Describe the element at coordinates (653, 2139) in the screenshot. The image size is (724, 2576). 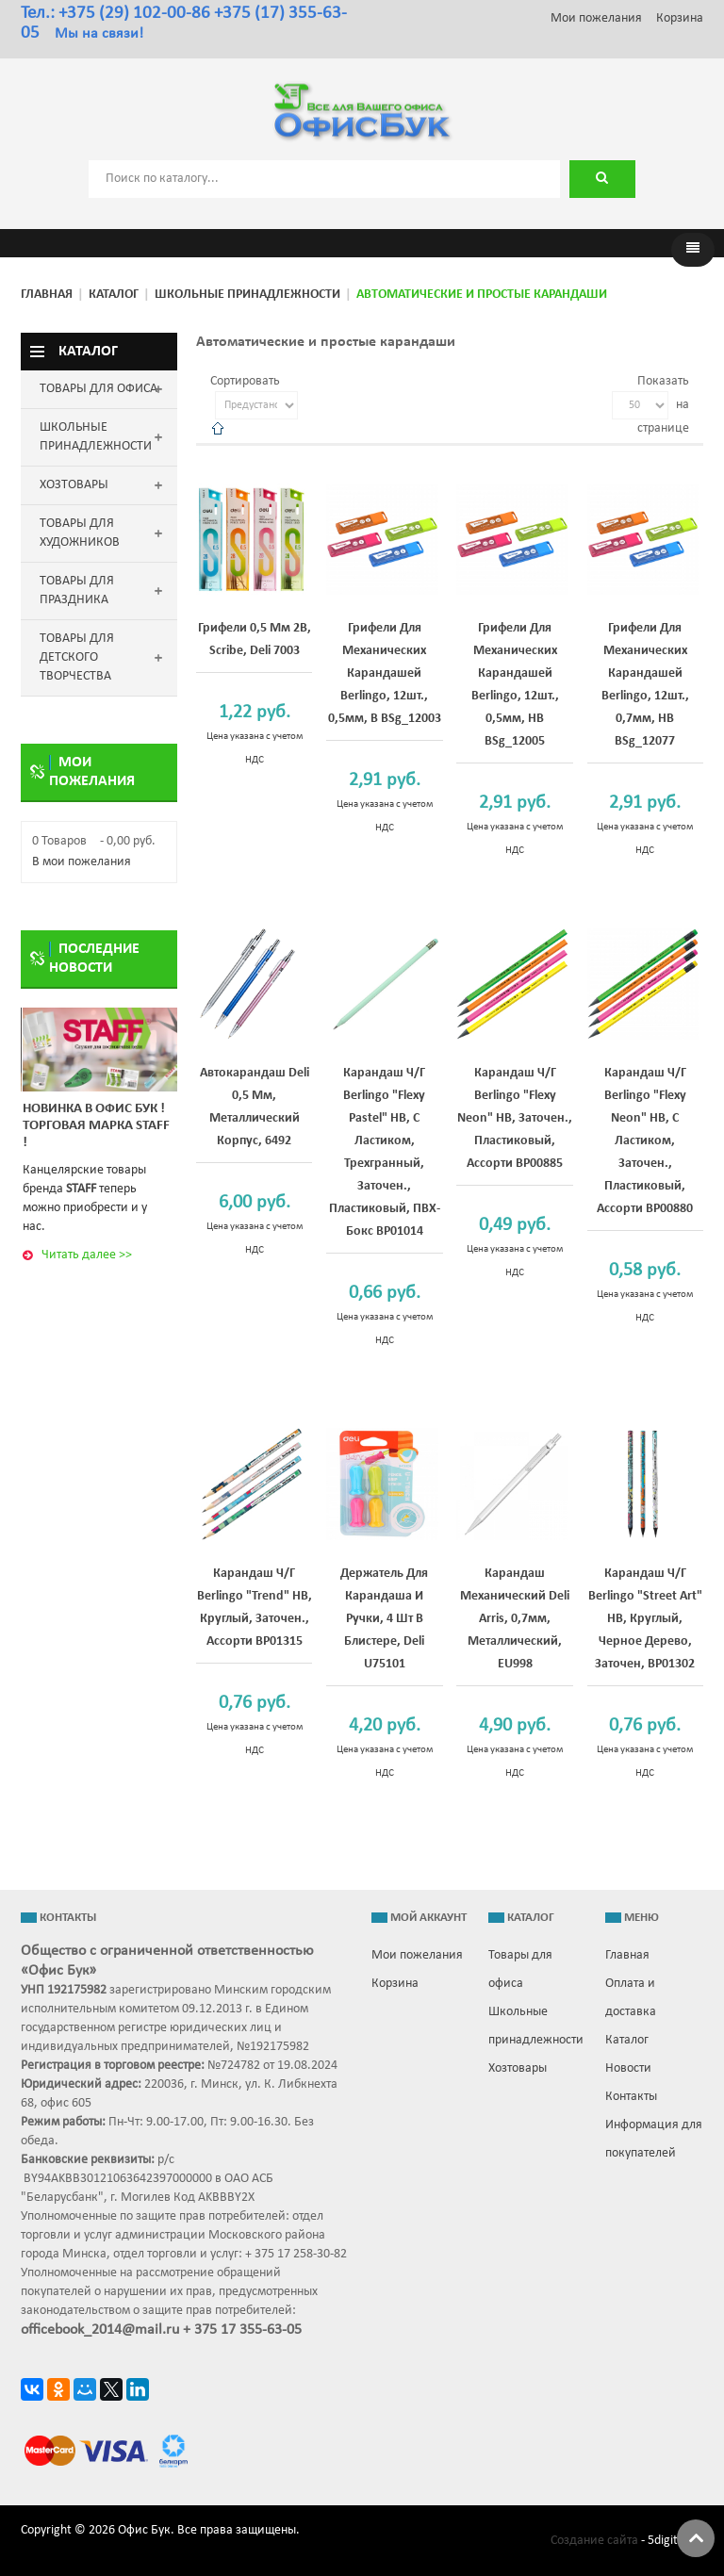
I see `Информация для покупателей` at that location.